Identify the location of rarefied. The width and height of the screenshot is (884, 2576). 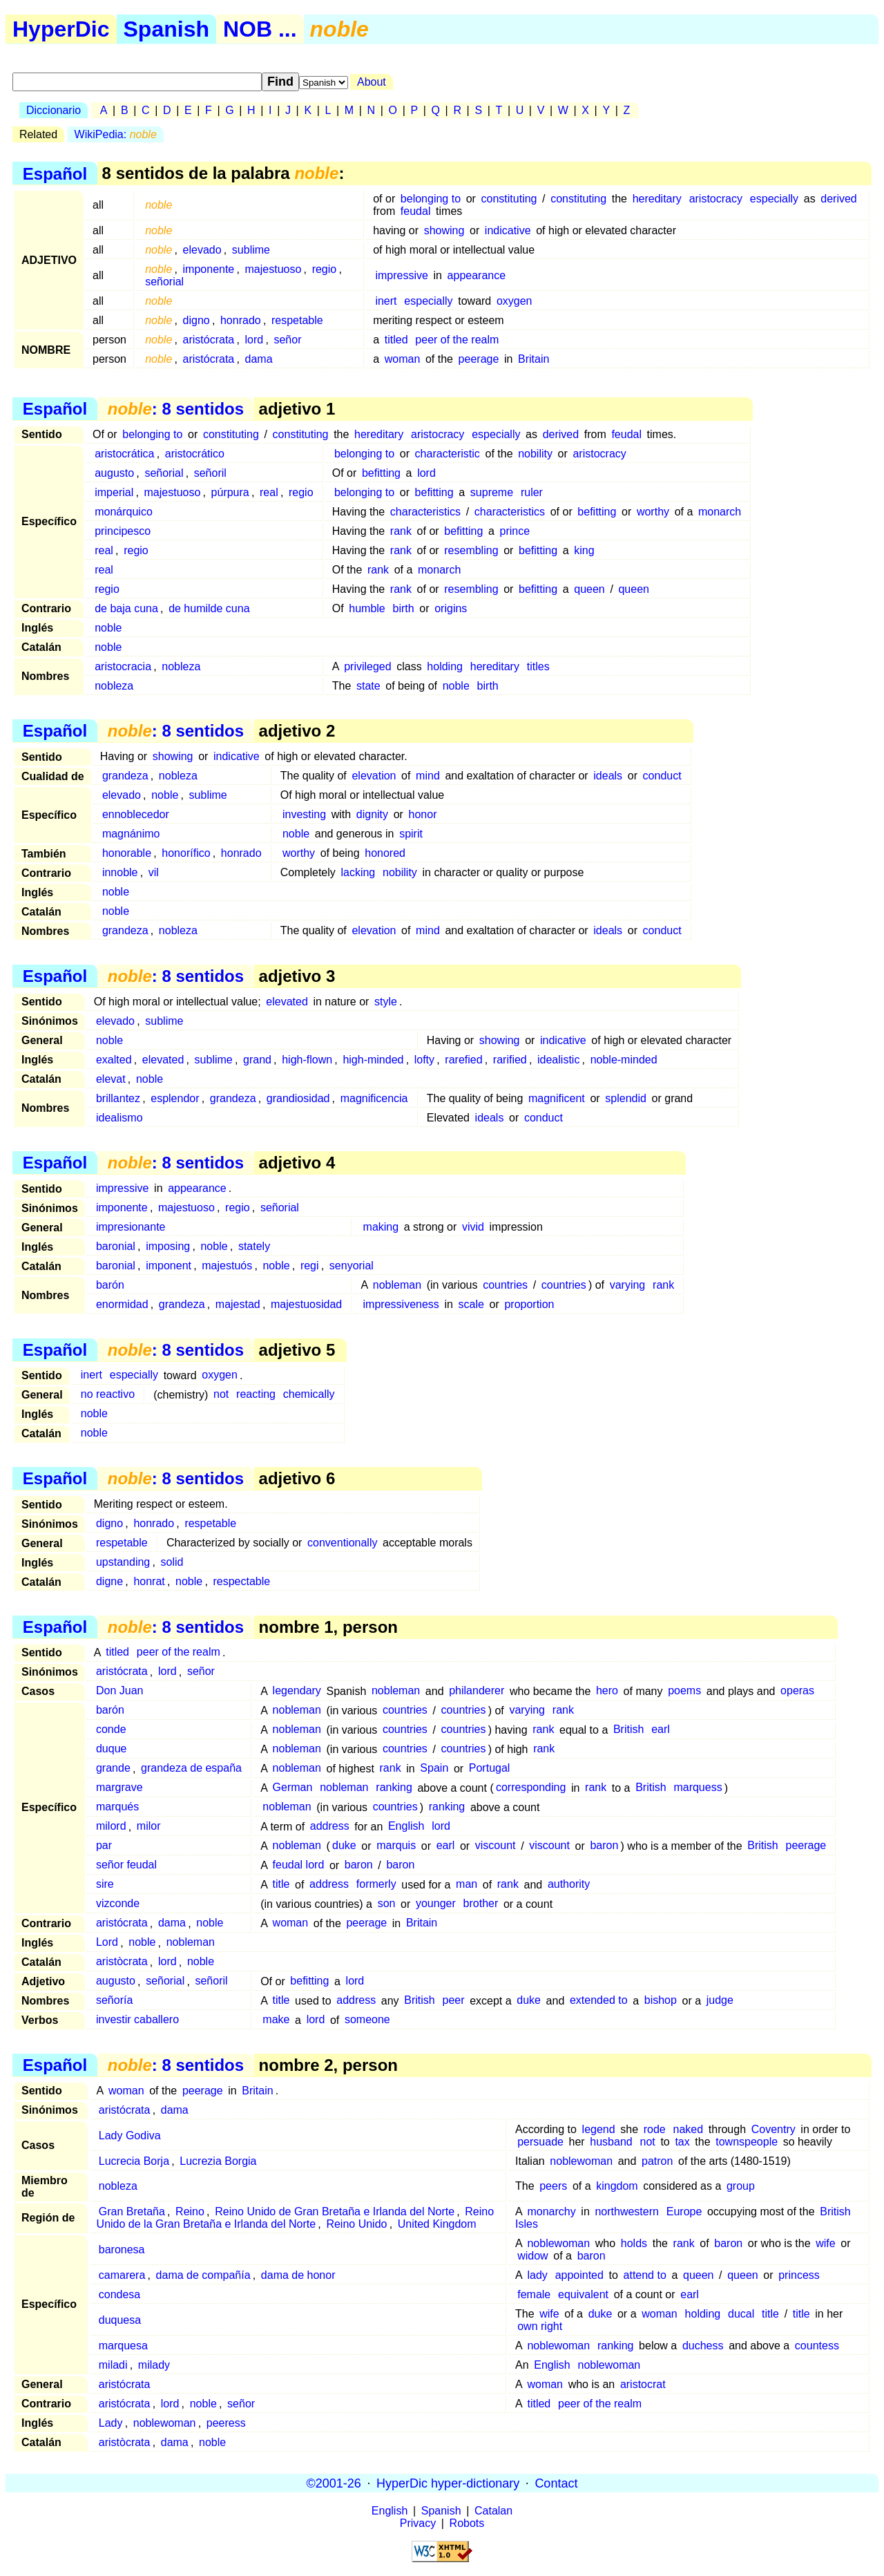
(463, 1060).